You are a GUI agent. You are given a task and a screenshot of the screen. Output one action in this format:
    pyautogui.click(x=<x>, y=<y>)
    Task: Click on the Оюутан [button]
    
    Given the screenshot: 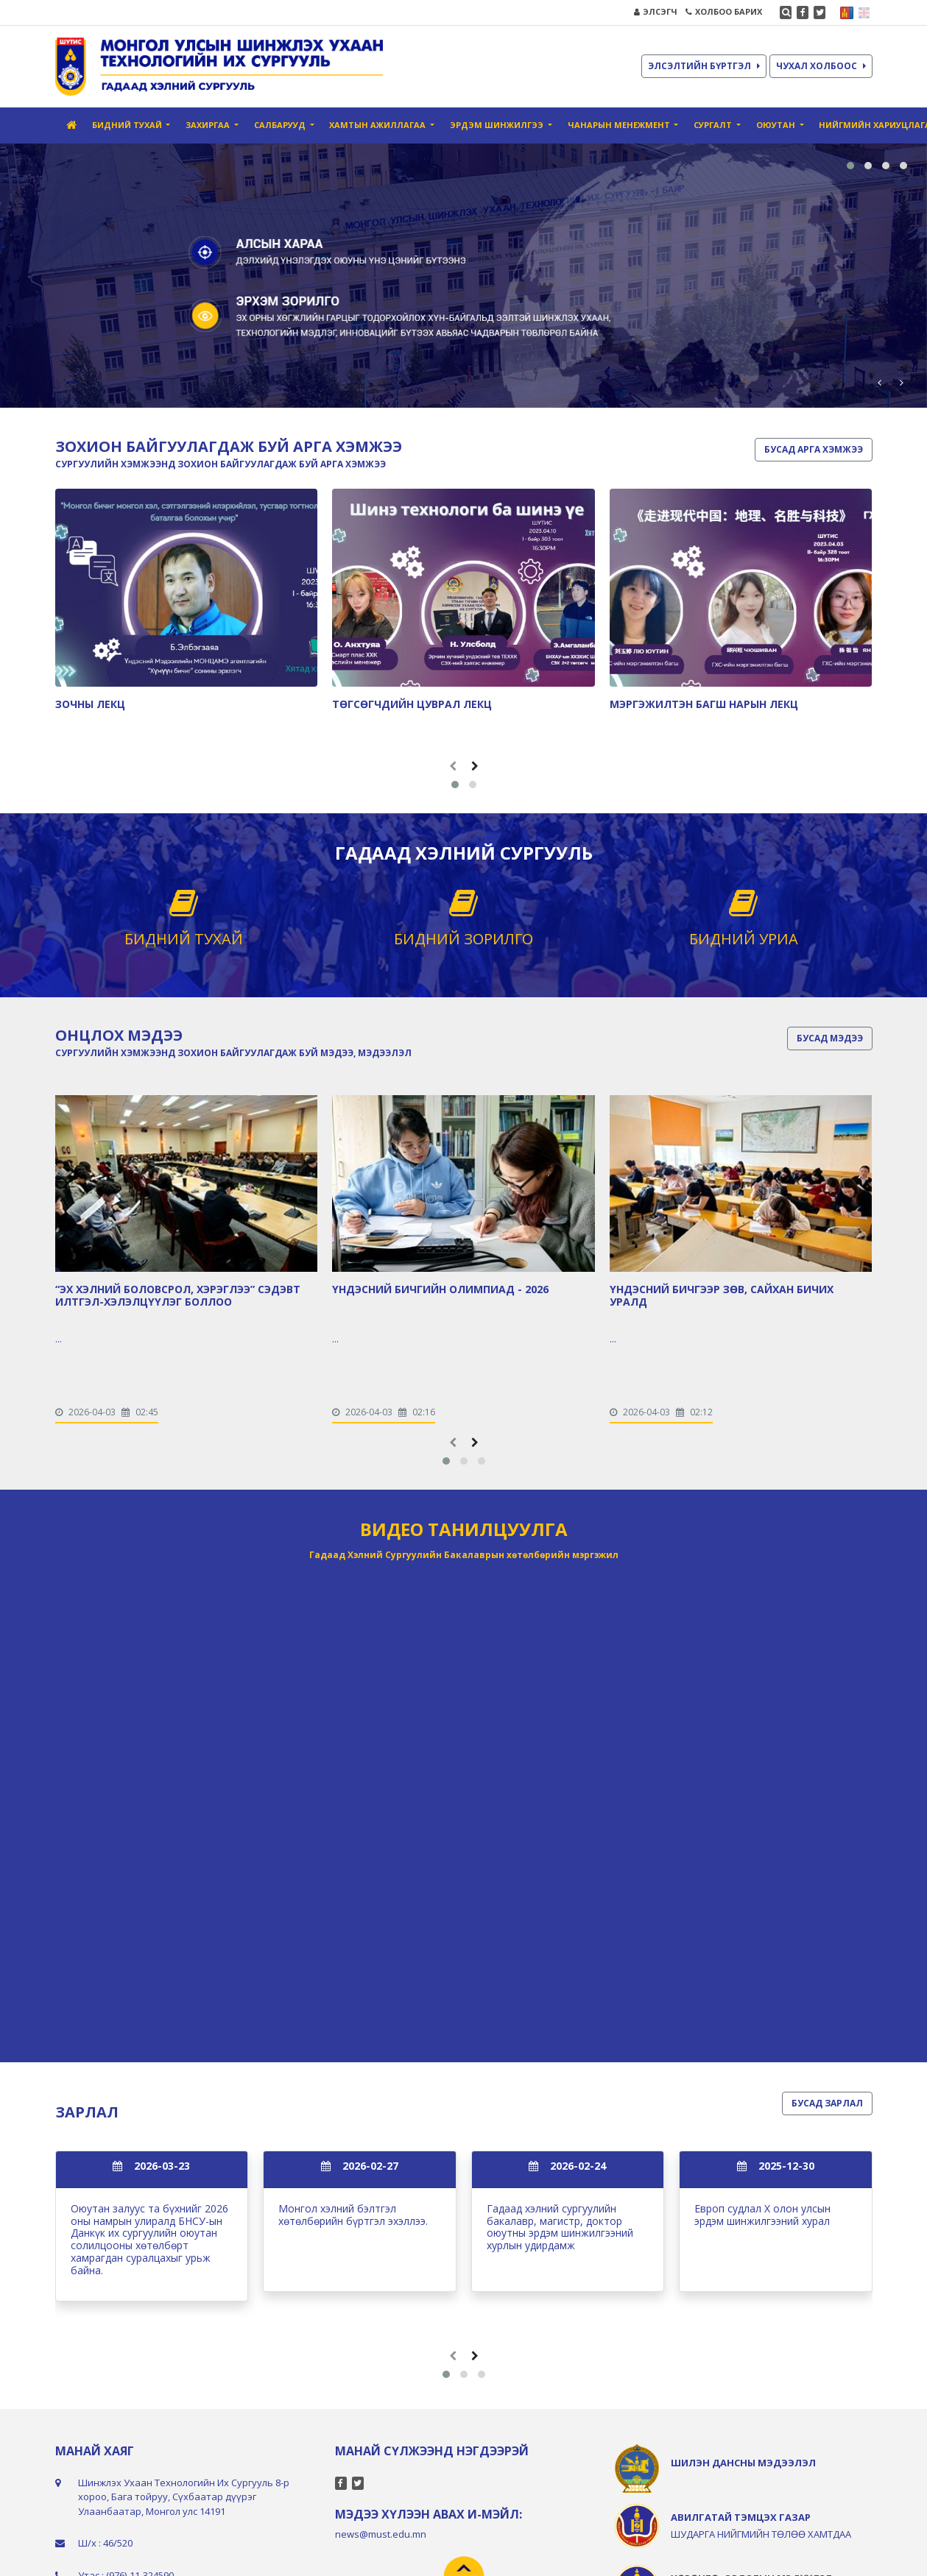 What is the action you would take?
    pyautogui.click(x=776, y=124)
    